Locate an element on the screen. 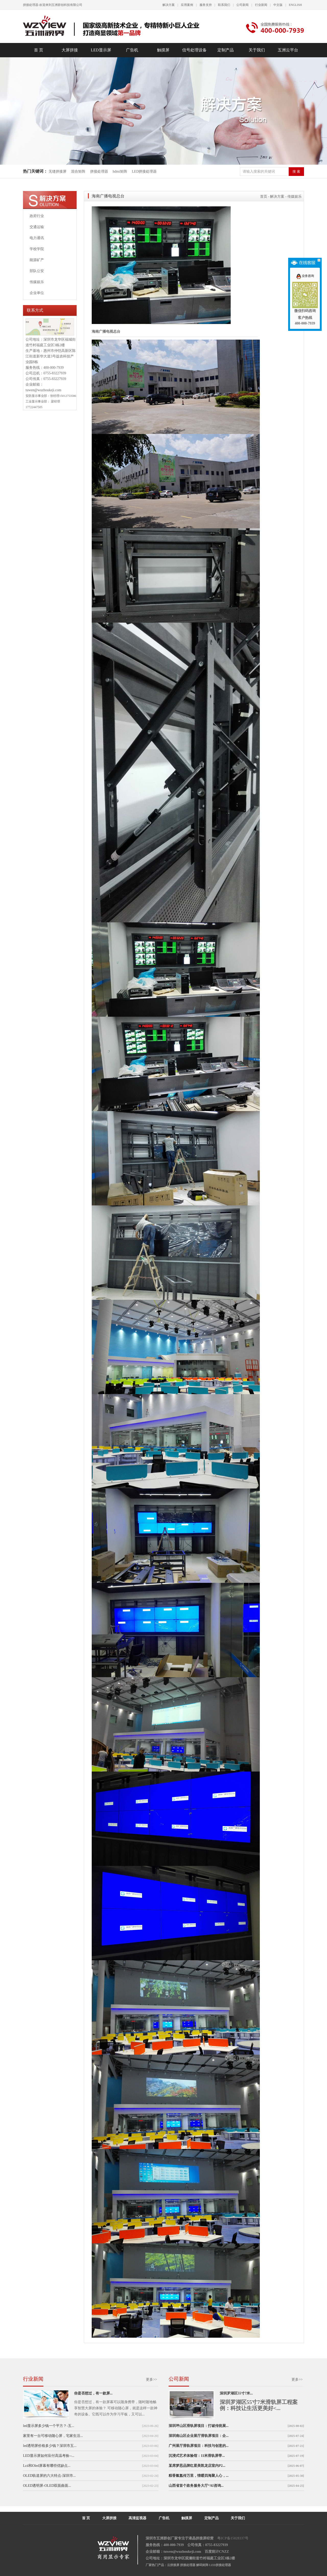 This screenshot has width=327, height=2576. 深圳南山区企业展厅滑轨屏项目：企... is located at coordinates (199, 2436).